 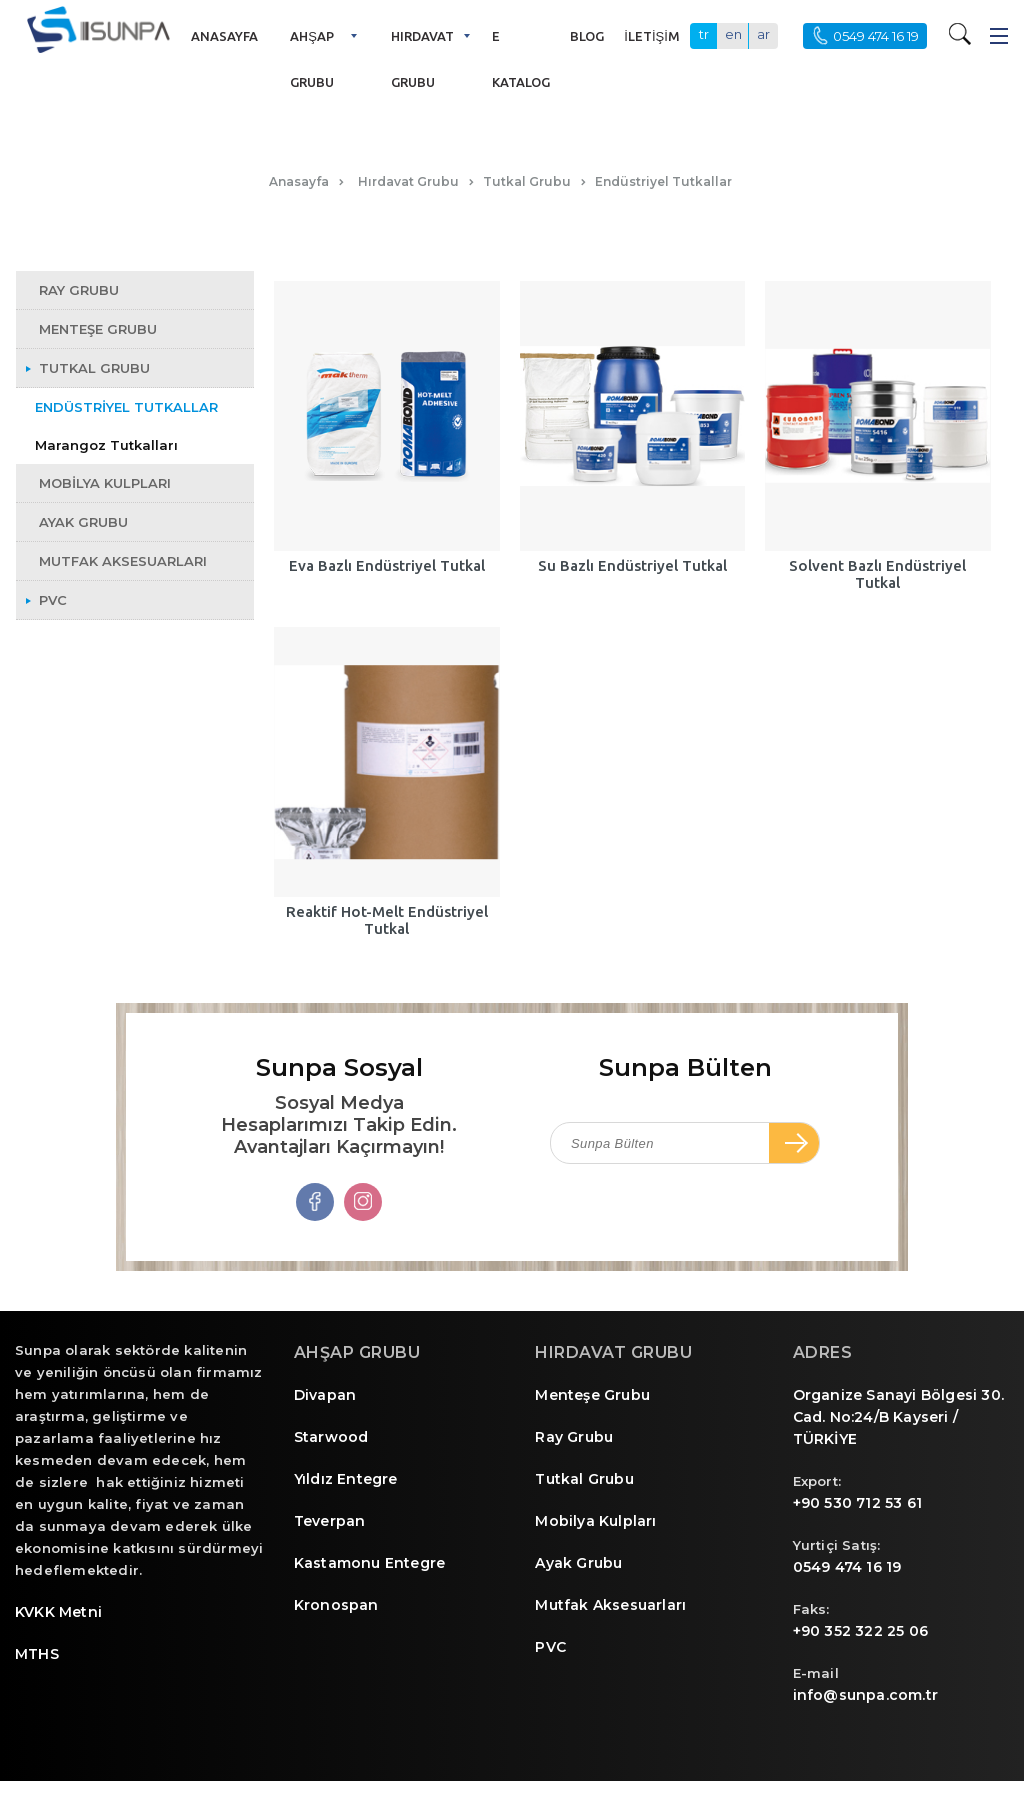 I want to click on Kronospan, so click(x=336, y=1605).